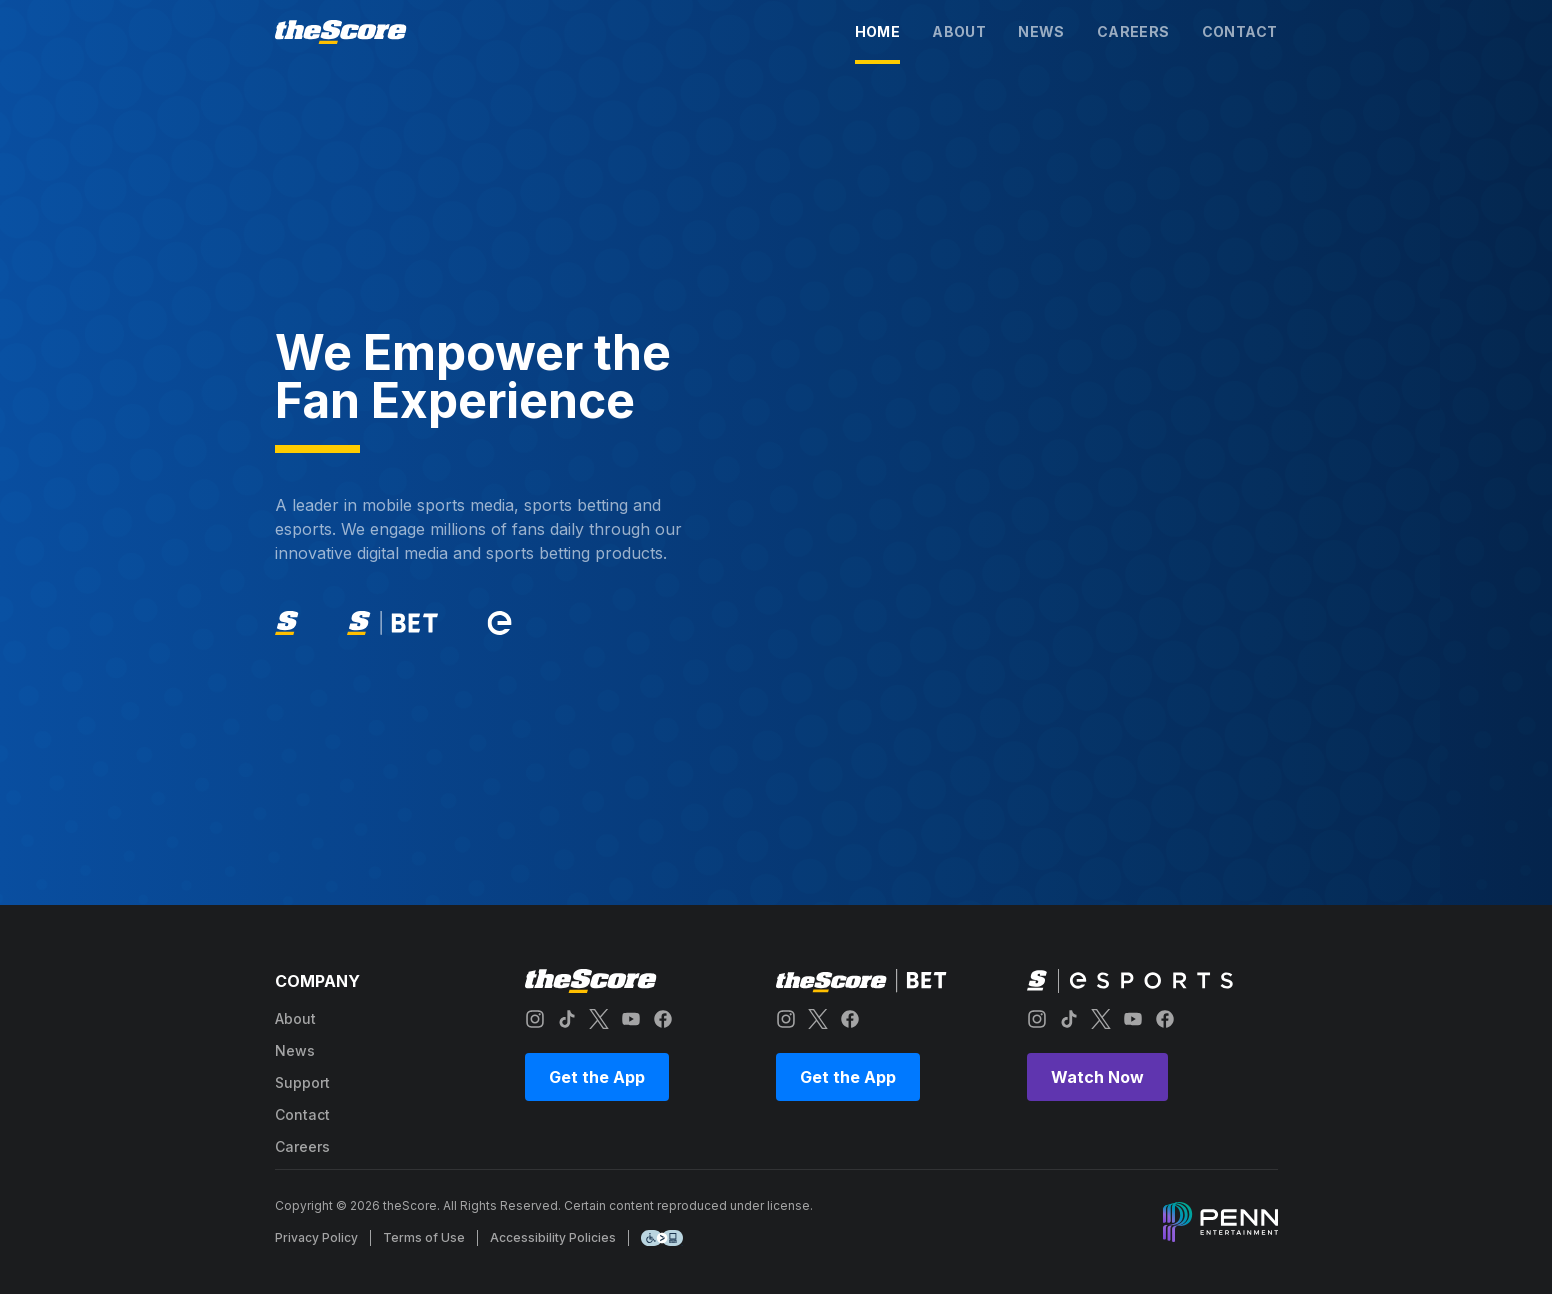 This screenshot has height=1294, width=1552. I want to click on home, so click(878, 31).